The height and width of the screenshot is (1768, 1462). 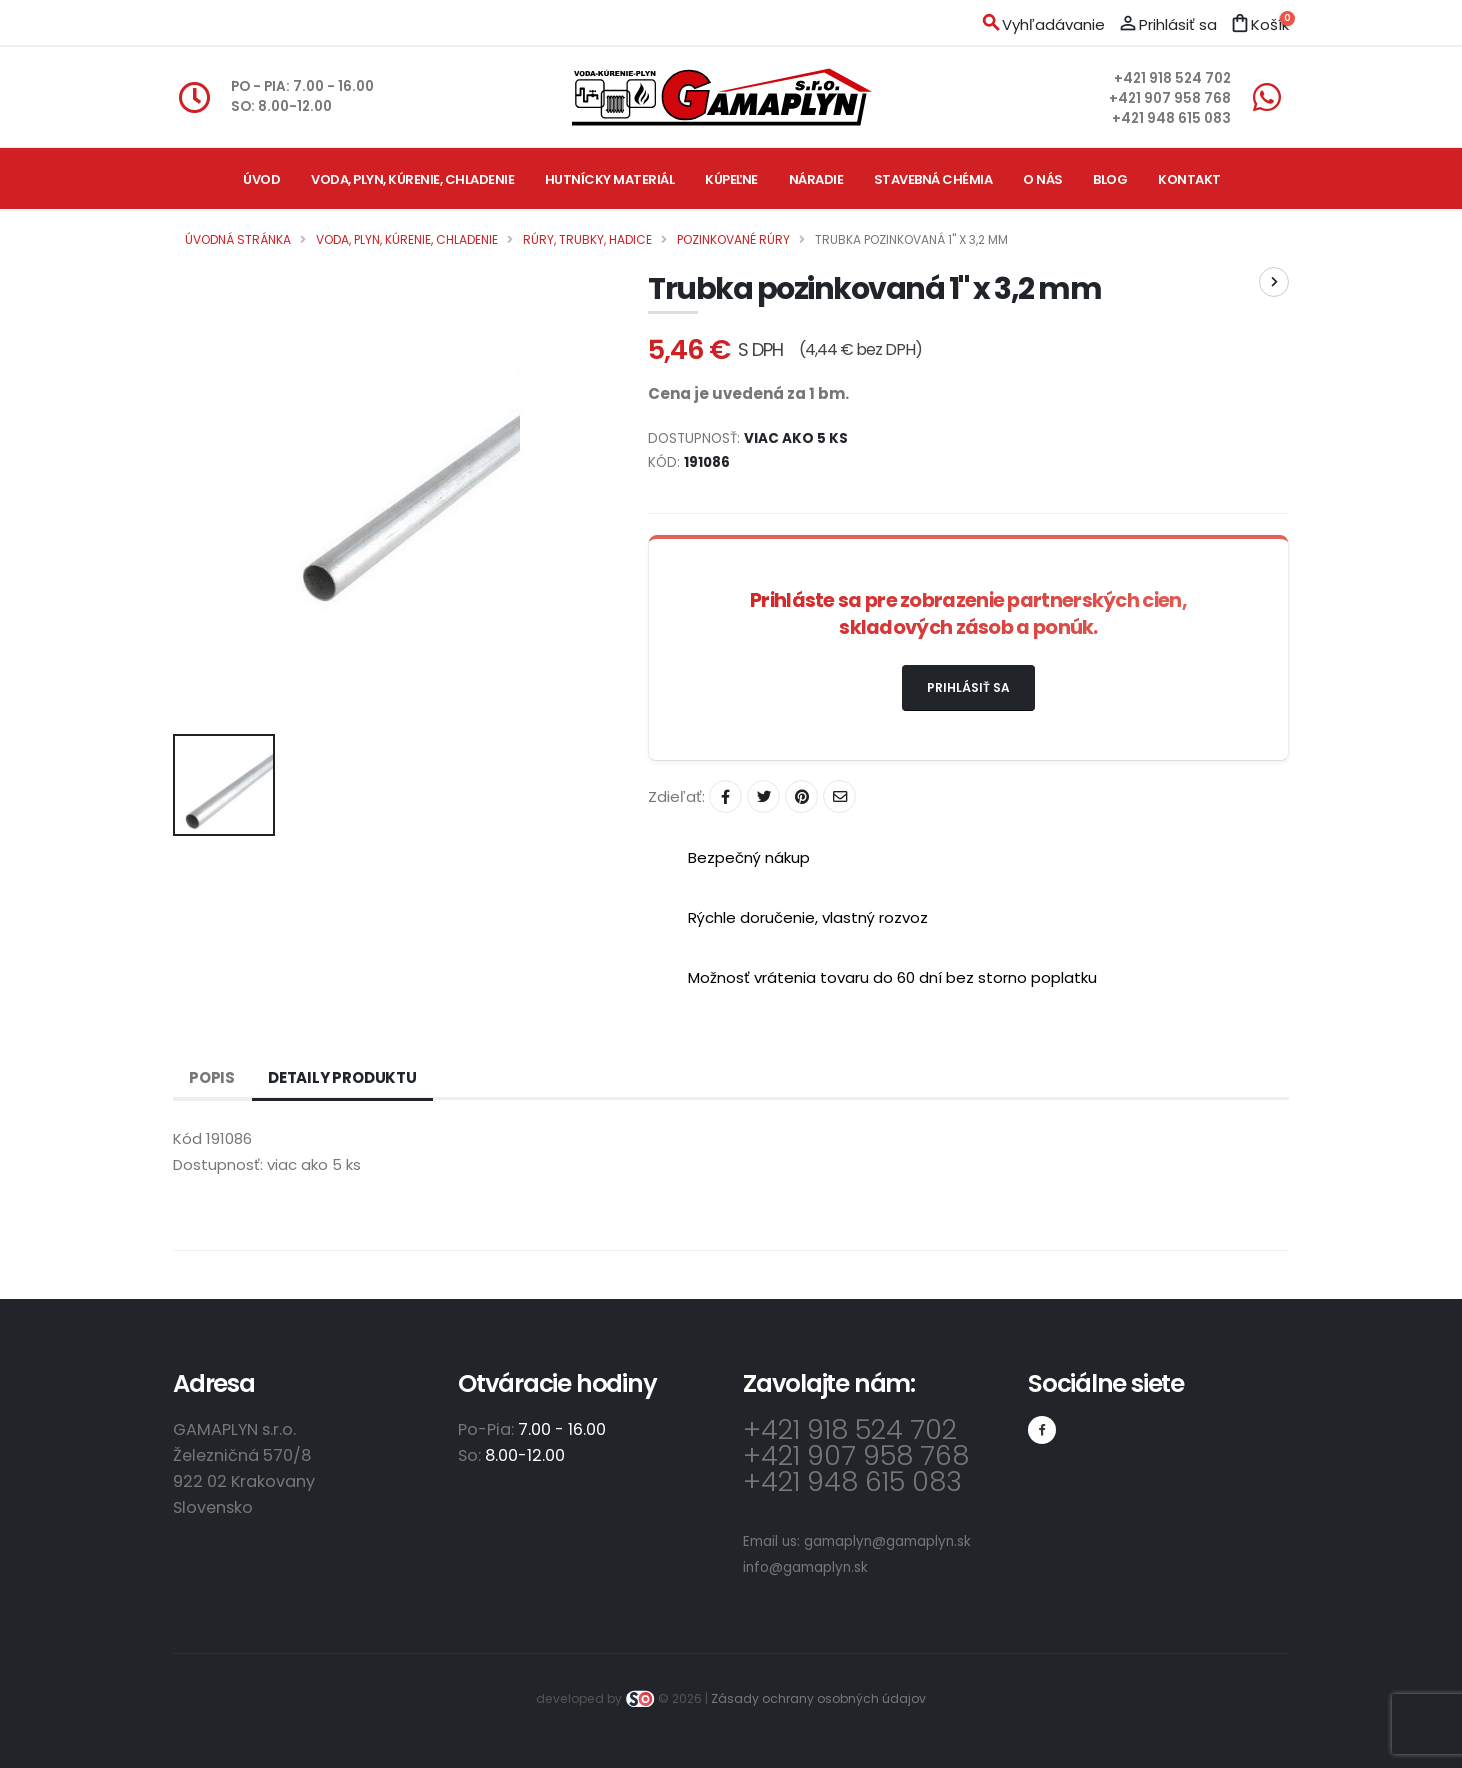 I want to click on Kód, so click(x=187, y=1138).